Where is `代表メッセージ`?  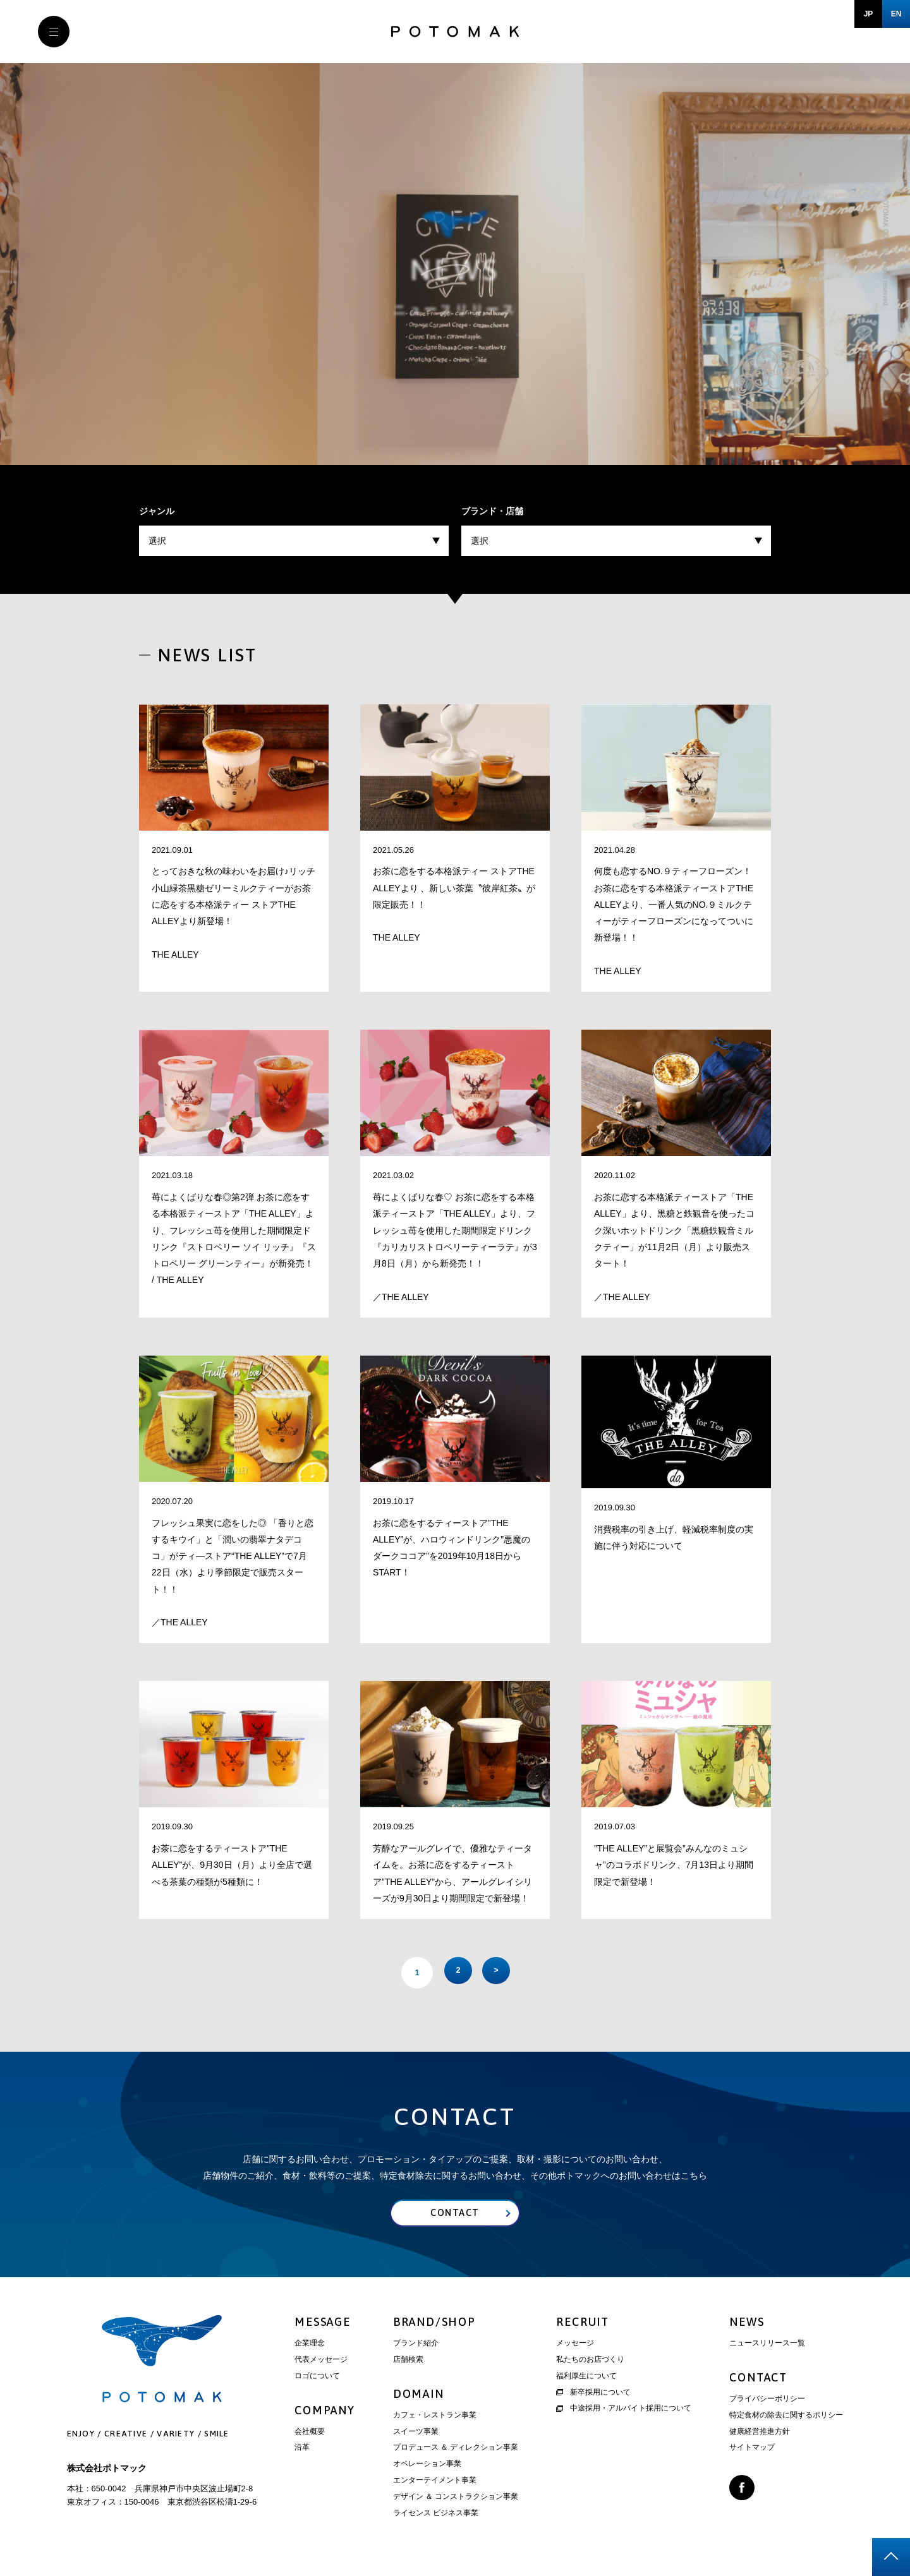
代表メッセージ is located at coordinates (321, 2363).